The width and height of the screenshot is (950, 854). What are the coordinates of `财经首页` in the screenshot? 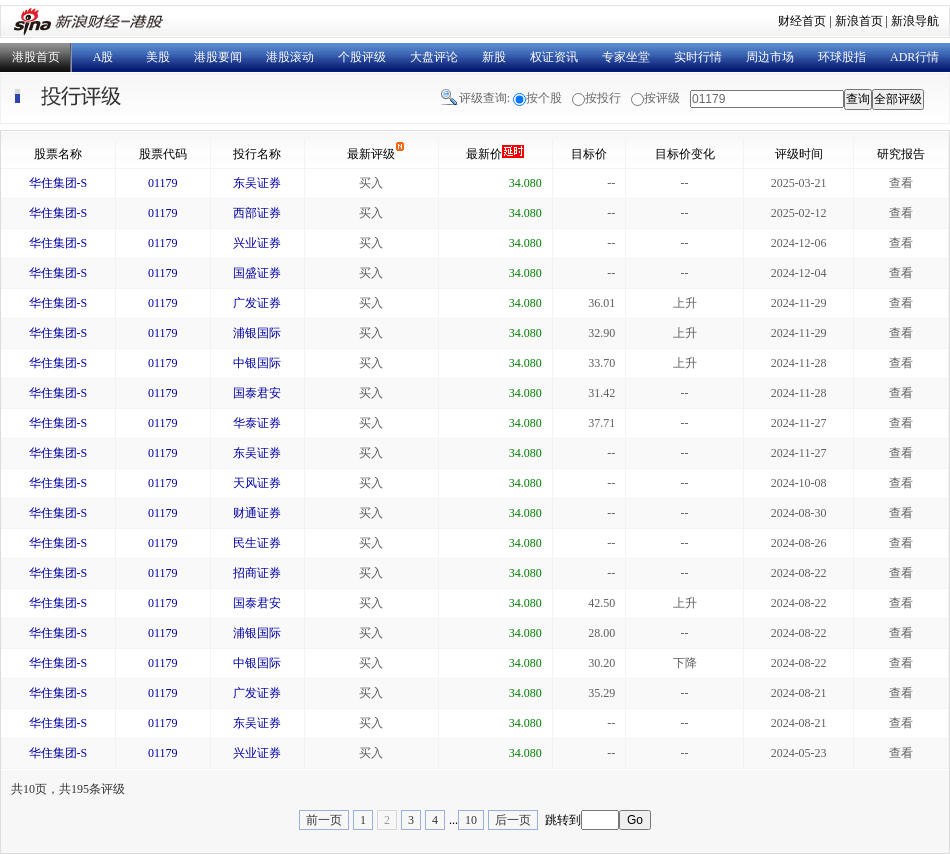 It's located at (802, 21).